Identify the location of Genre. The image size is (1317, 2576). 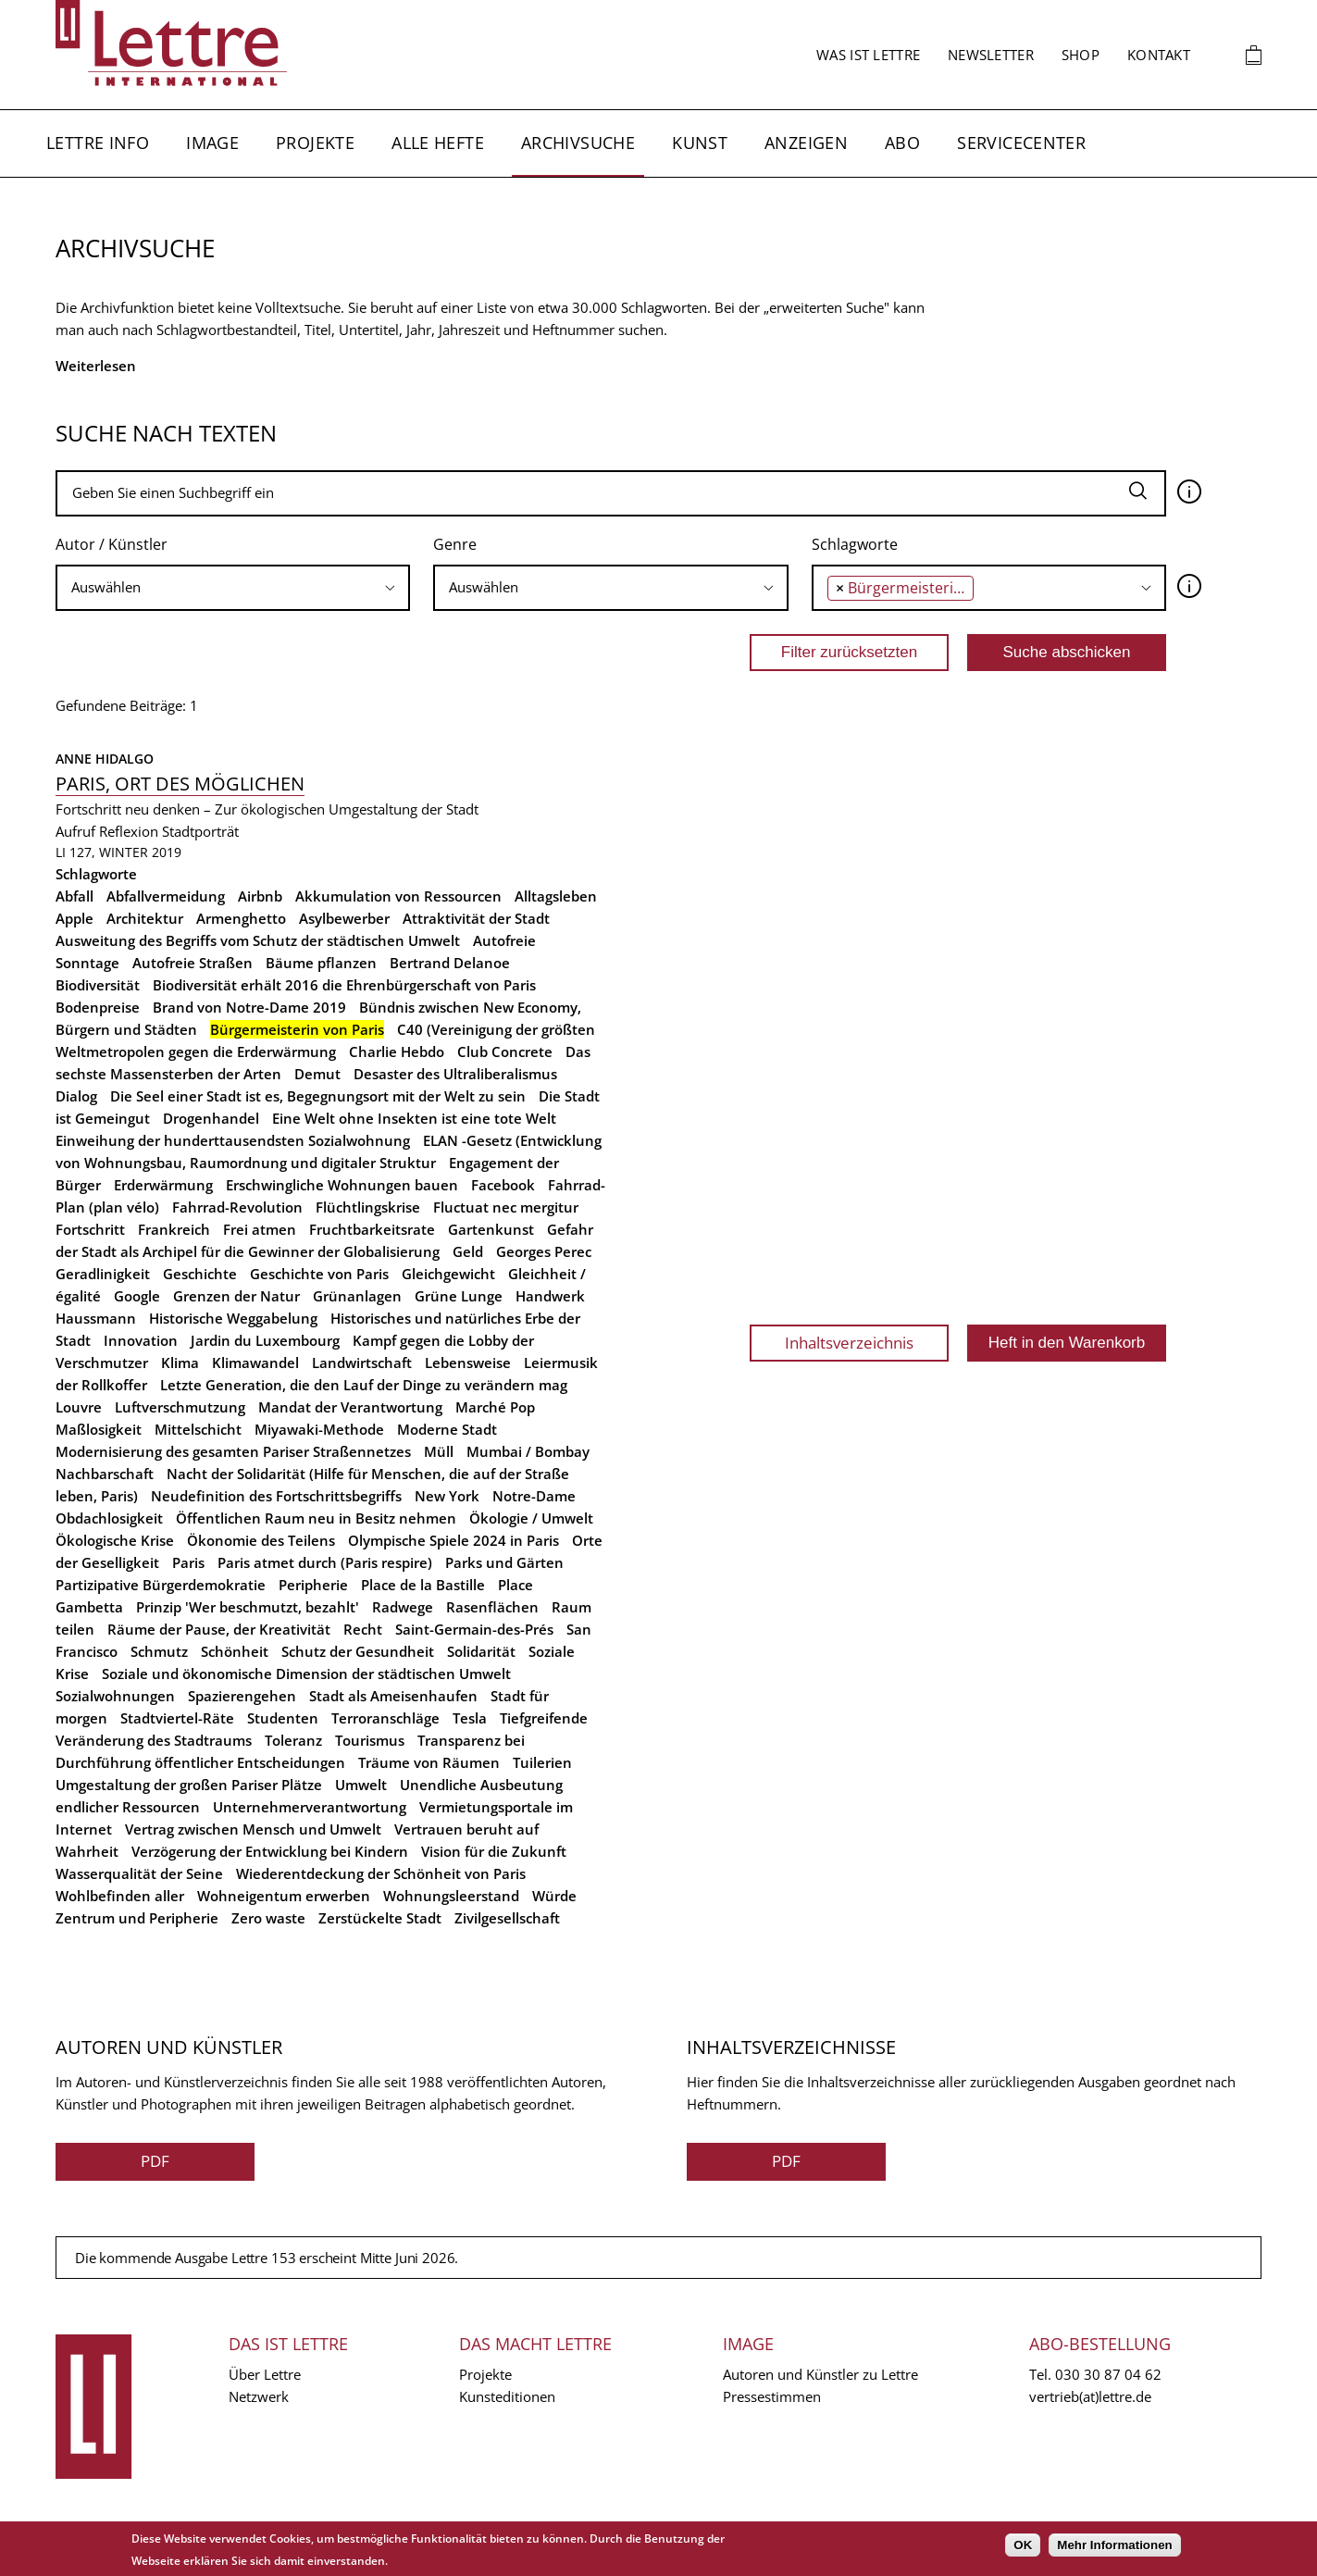
(455, 544).